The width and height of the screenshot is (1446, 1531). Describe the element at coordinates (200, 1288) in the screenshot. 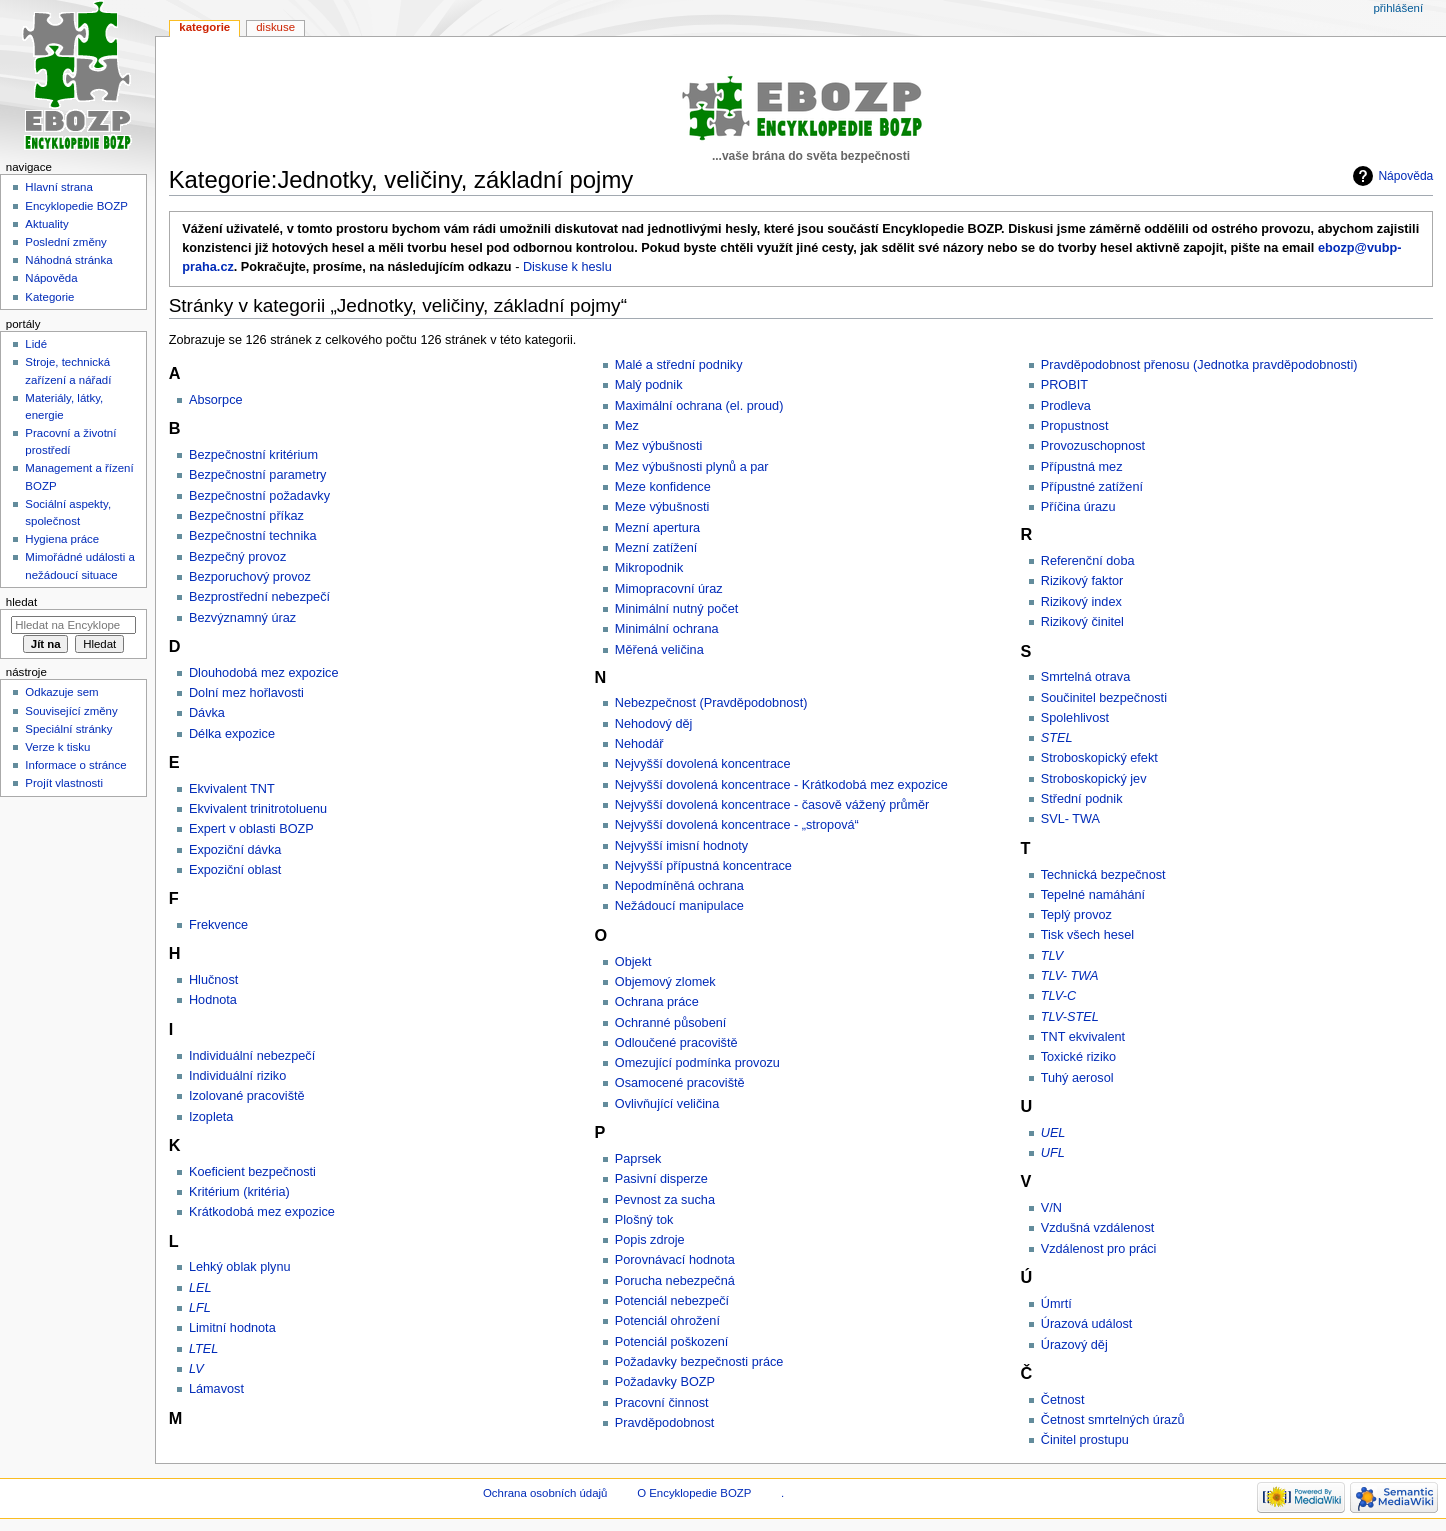

I see `LEL` at that location.